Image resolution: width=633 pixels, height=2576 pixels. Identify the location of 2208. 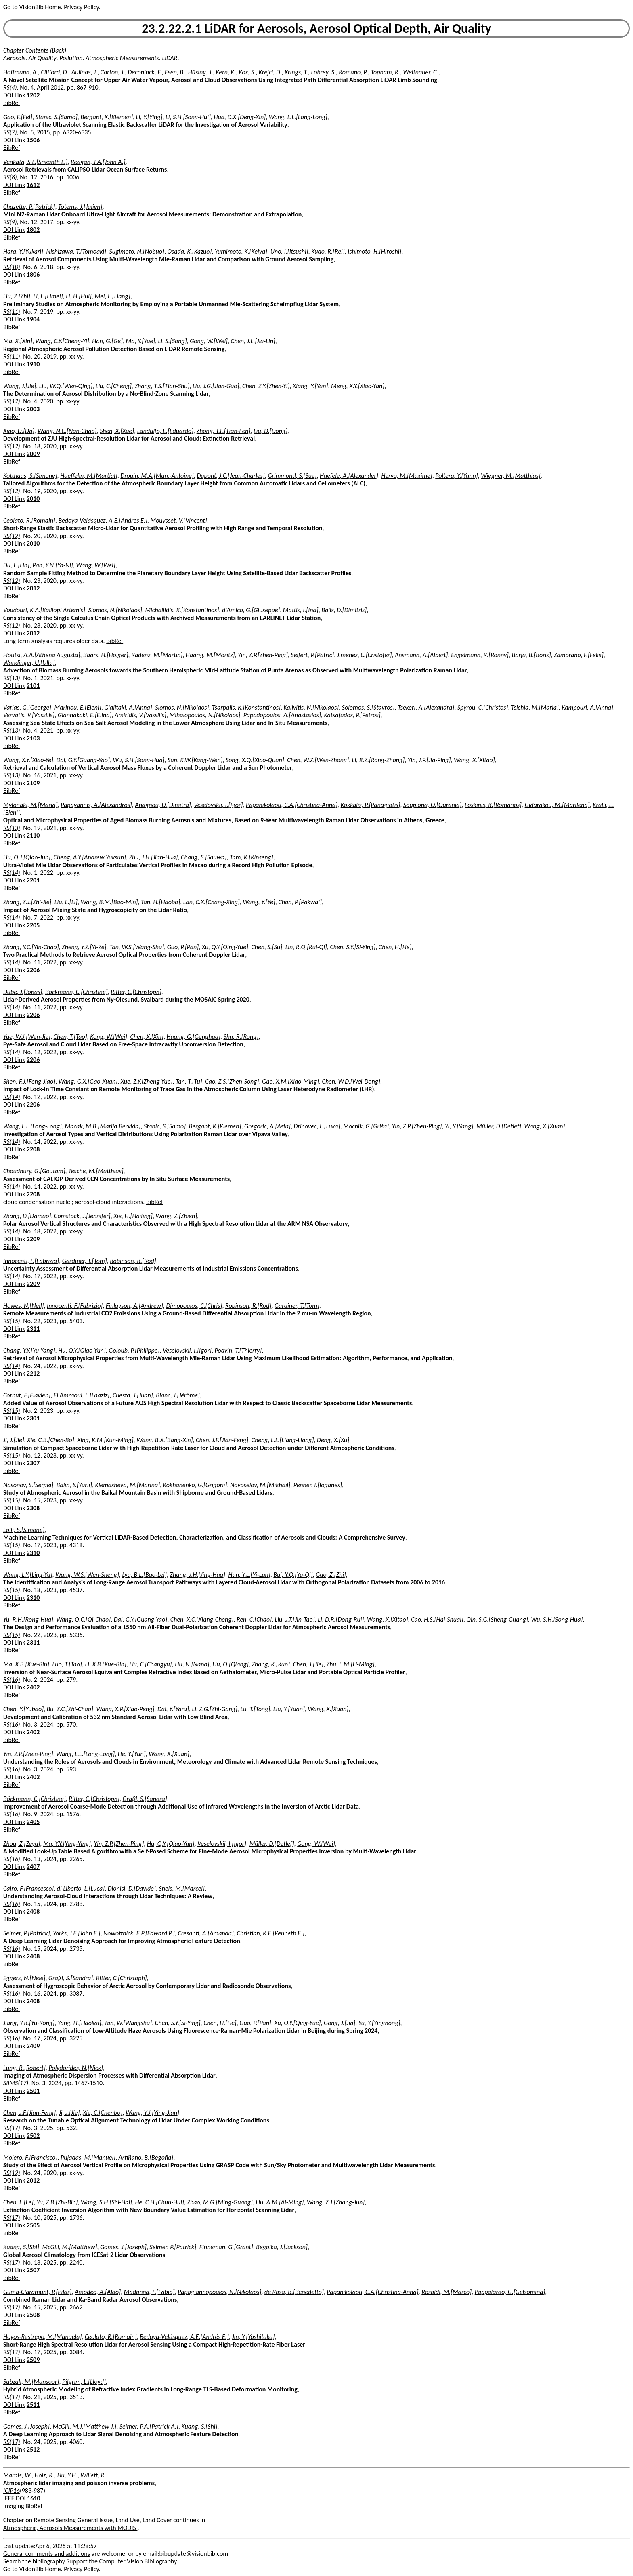
(33, 1149).